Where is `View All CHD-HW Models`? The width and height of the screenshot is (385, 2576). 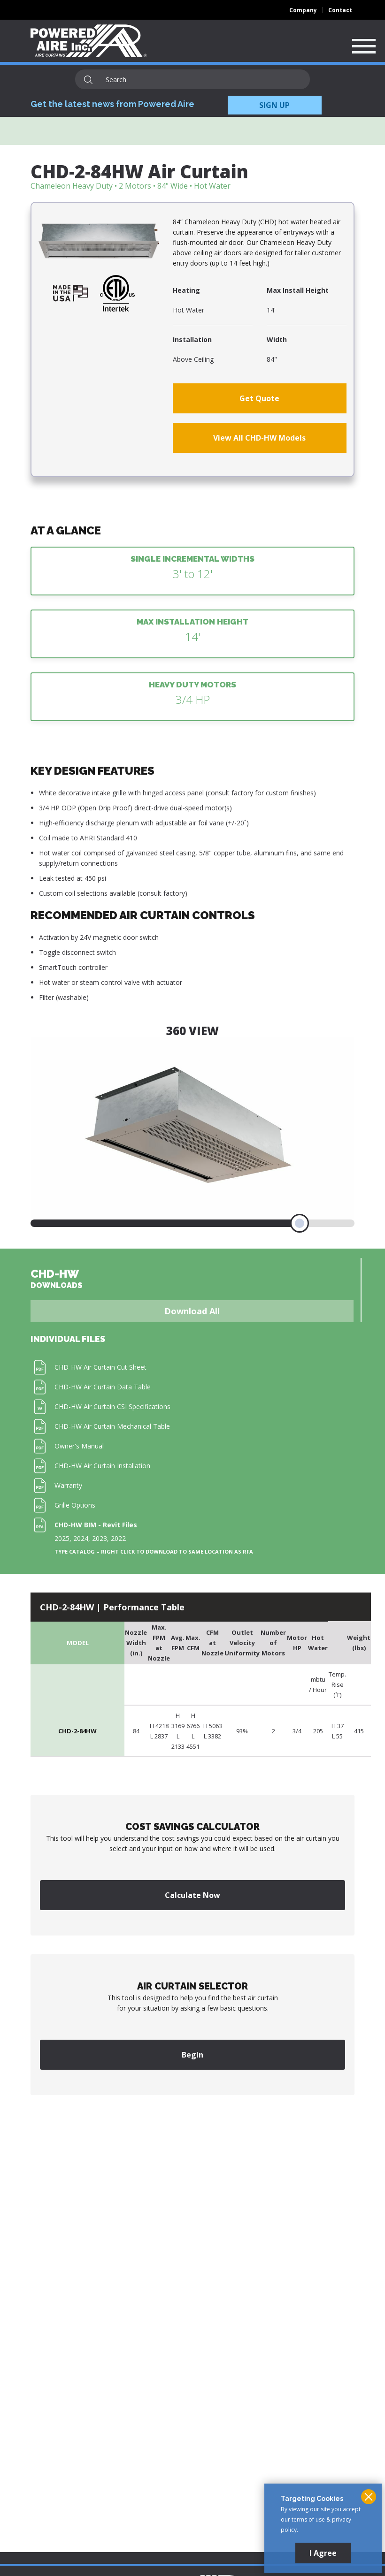
View All CHD-HW Models is located at coordinates (259, 438).